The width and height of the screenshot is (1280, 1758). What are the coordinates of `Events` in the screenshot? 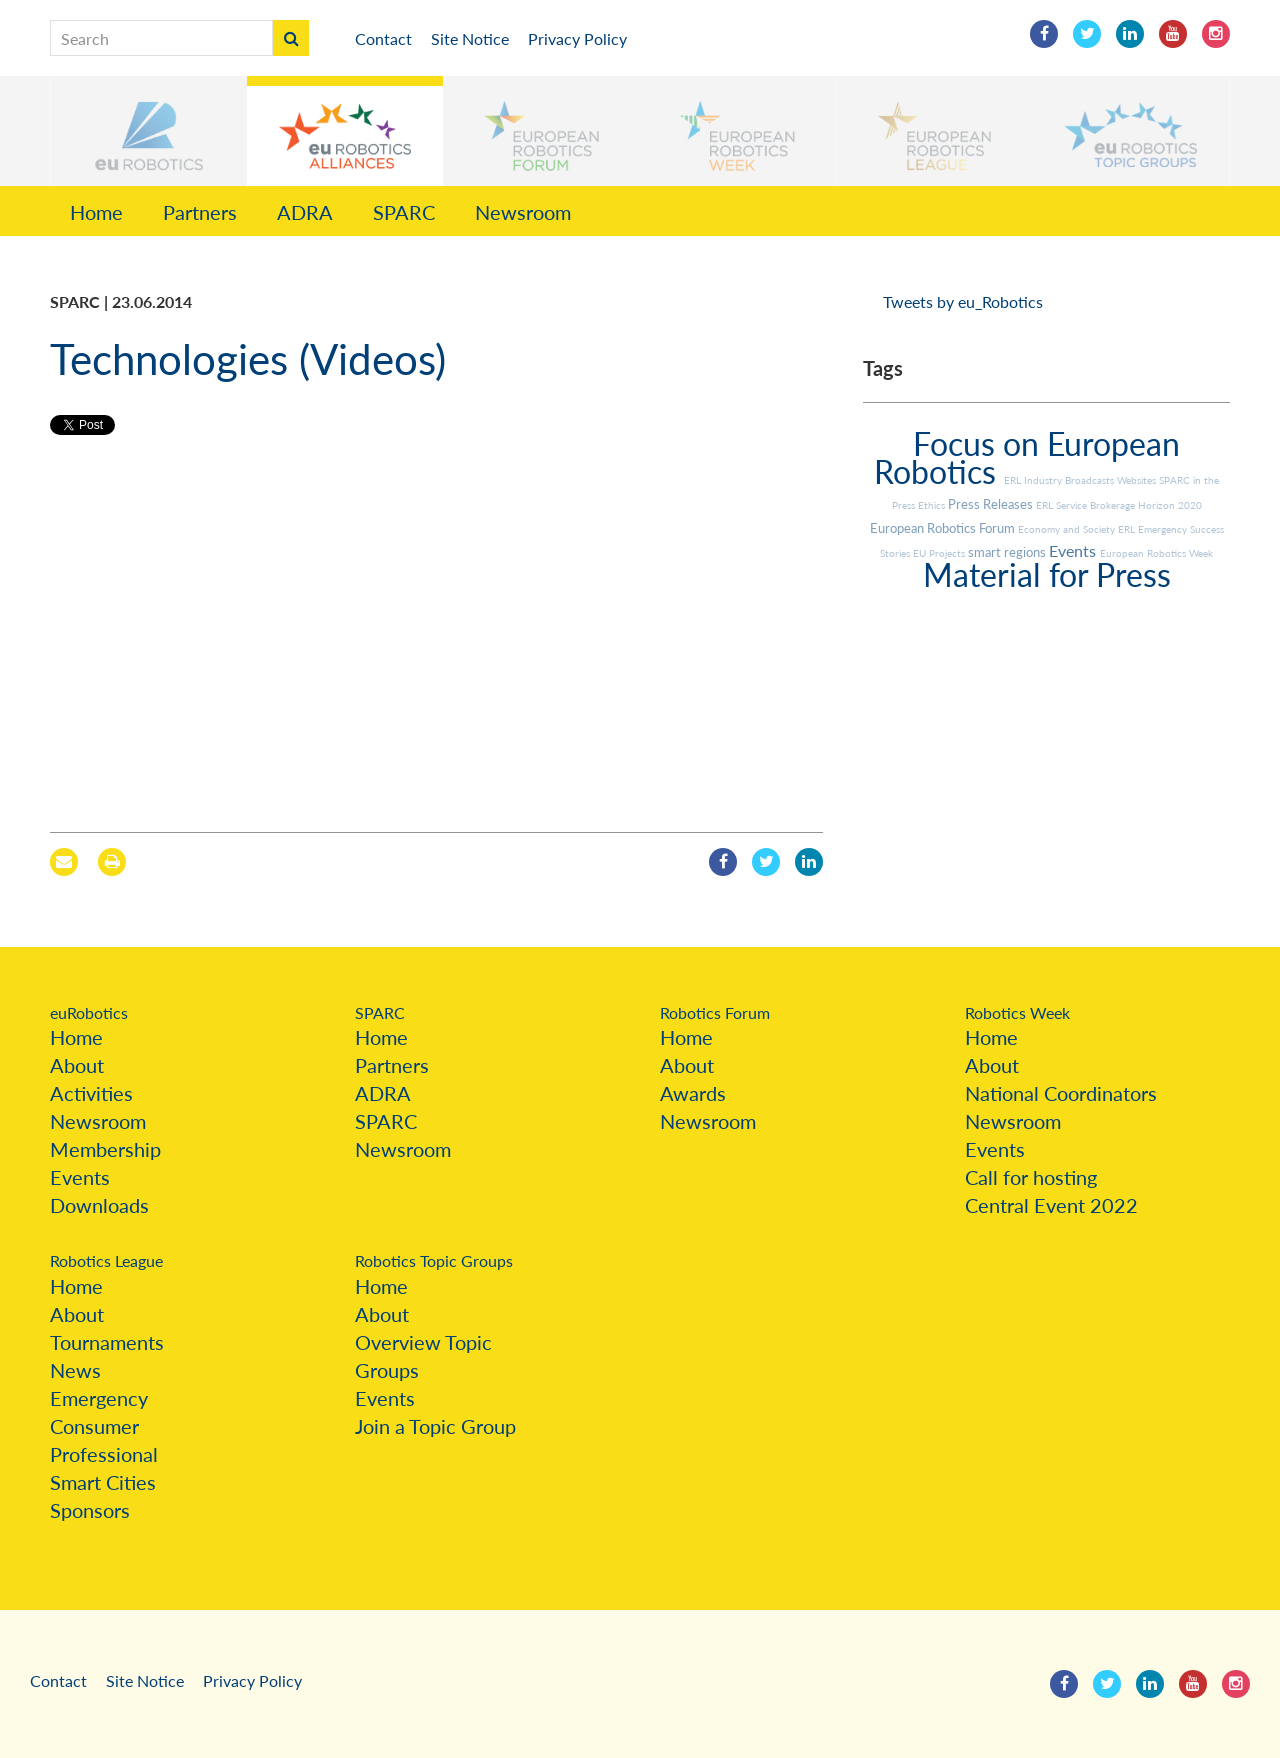 It's located at (1074, 550).